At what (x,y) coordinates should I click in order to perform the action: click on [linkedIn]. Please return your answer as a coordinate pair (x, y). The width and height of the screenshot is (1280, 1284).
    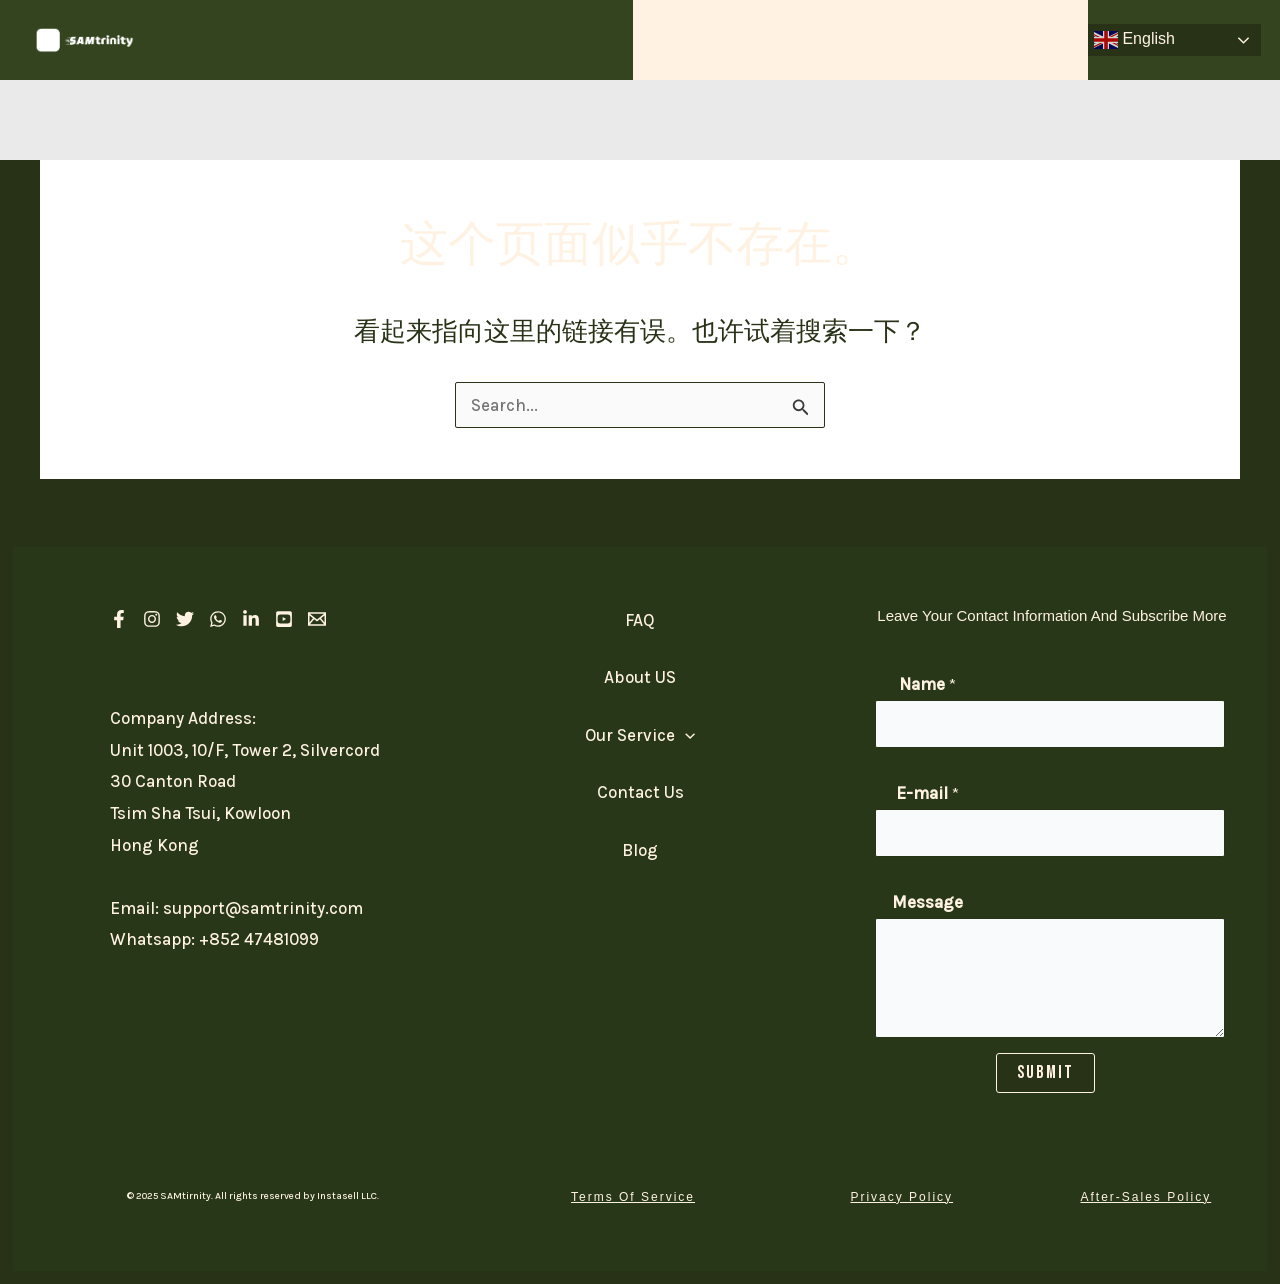
    Looking at the image, I should click on (251, 619).